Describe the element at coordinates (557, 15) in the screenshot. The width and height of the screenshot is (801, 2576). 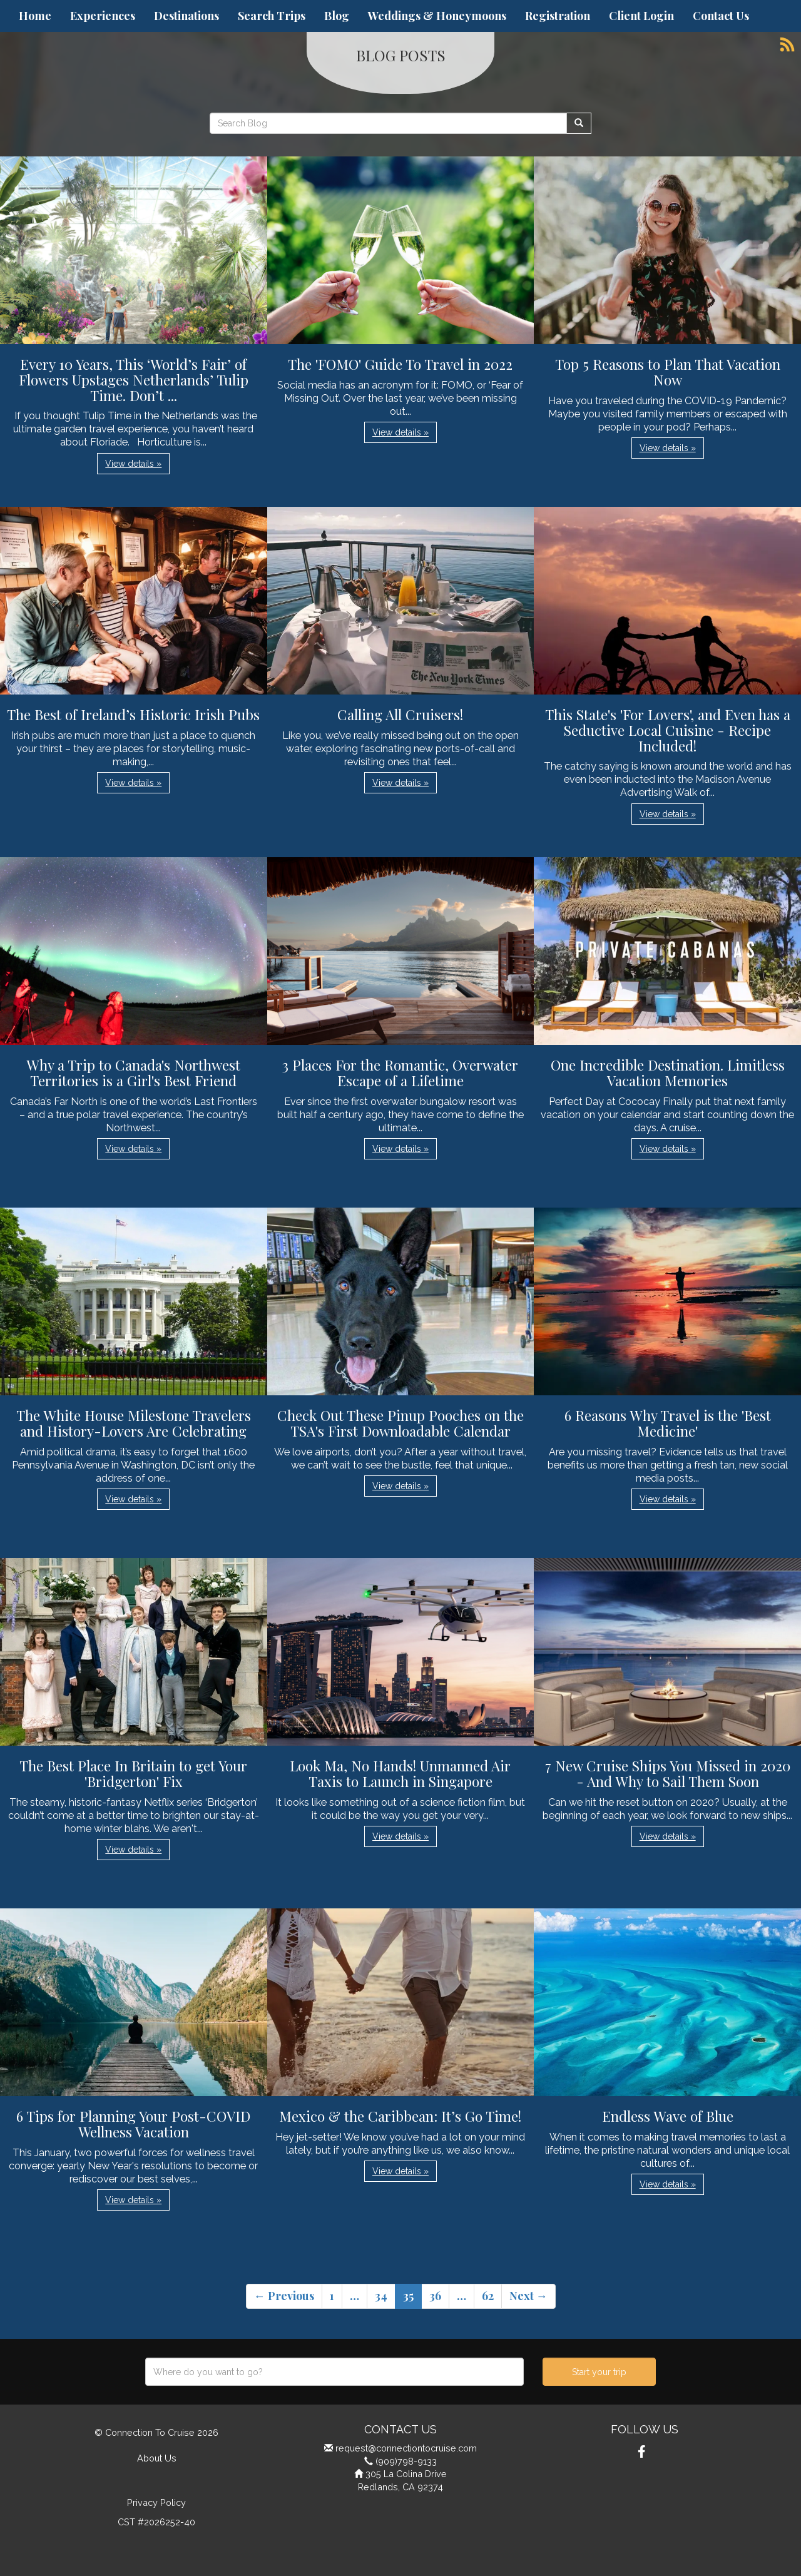
I see `Registration` at that location.